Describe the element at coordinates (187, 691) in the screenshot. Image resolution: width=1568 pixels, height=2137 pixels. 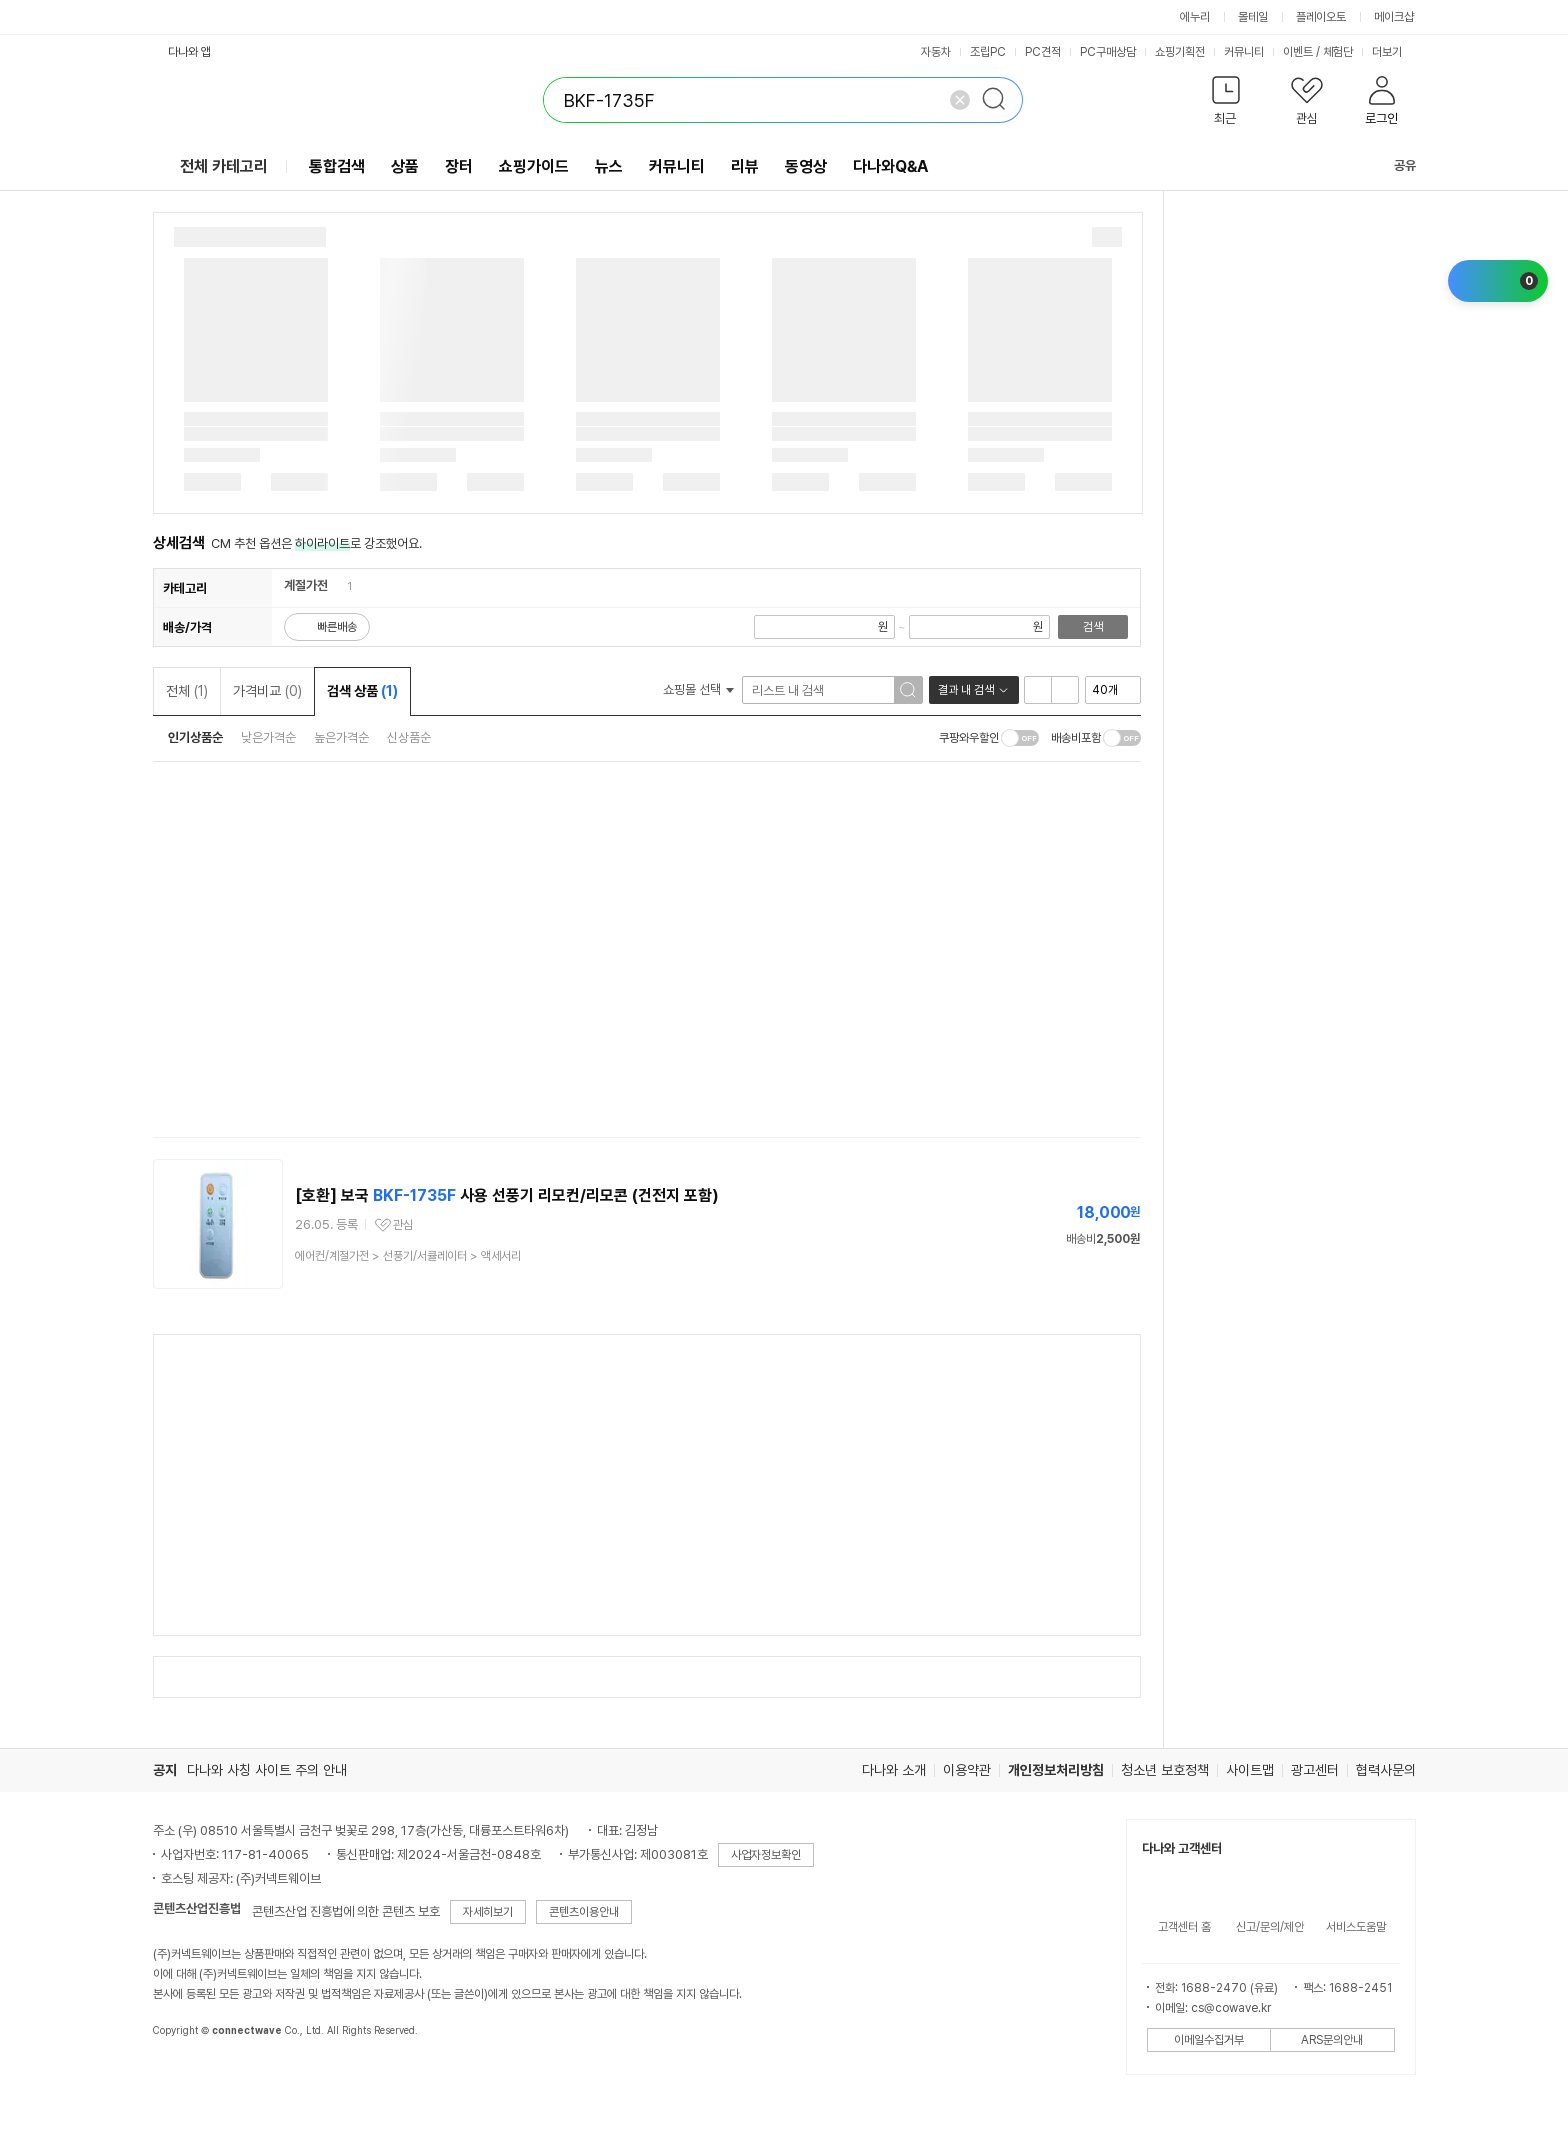
I see `전체` at that location.